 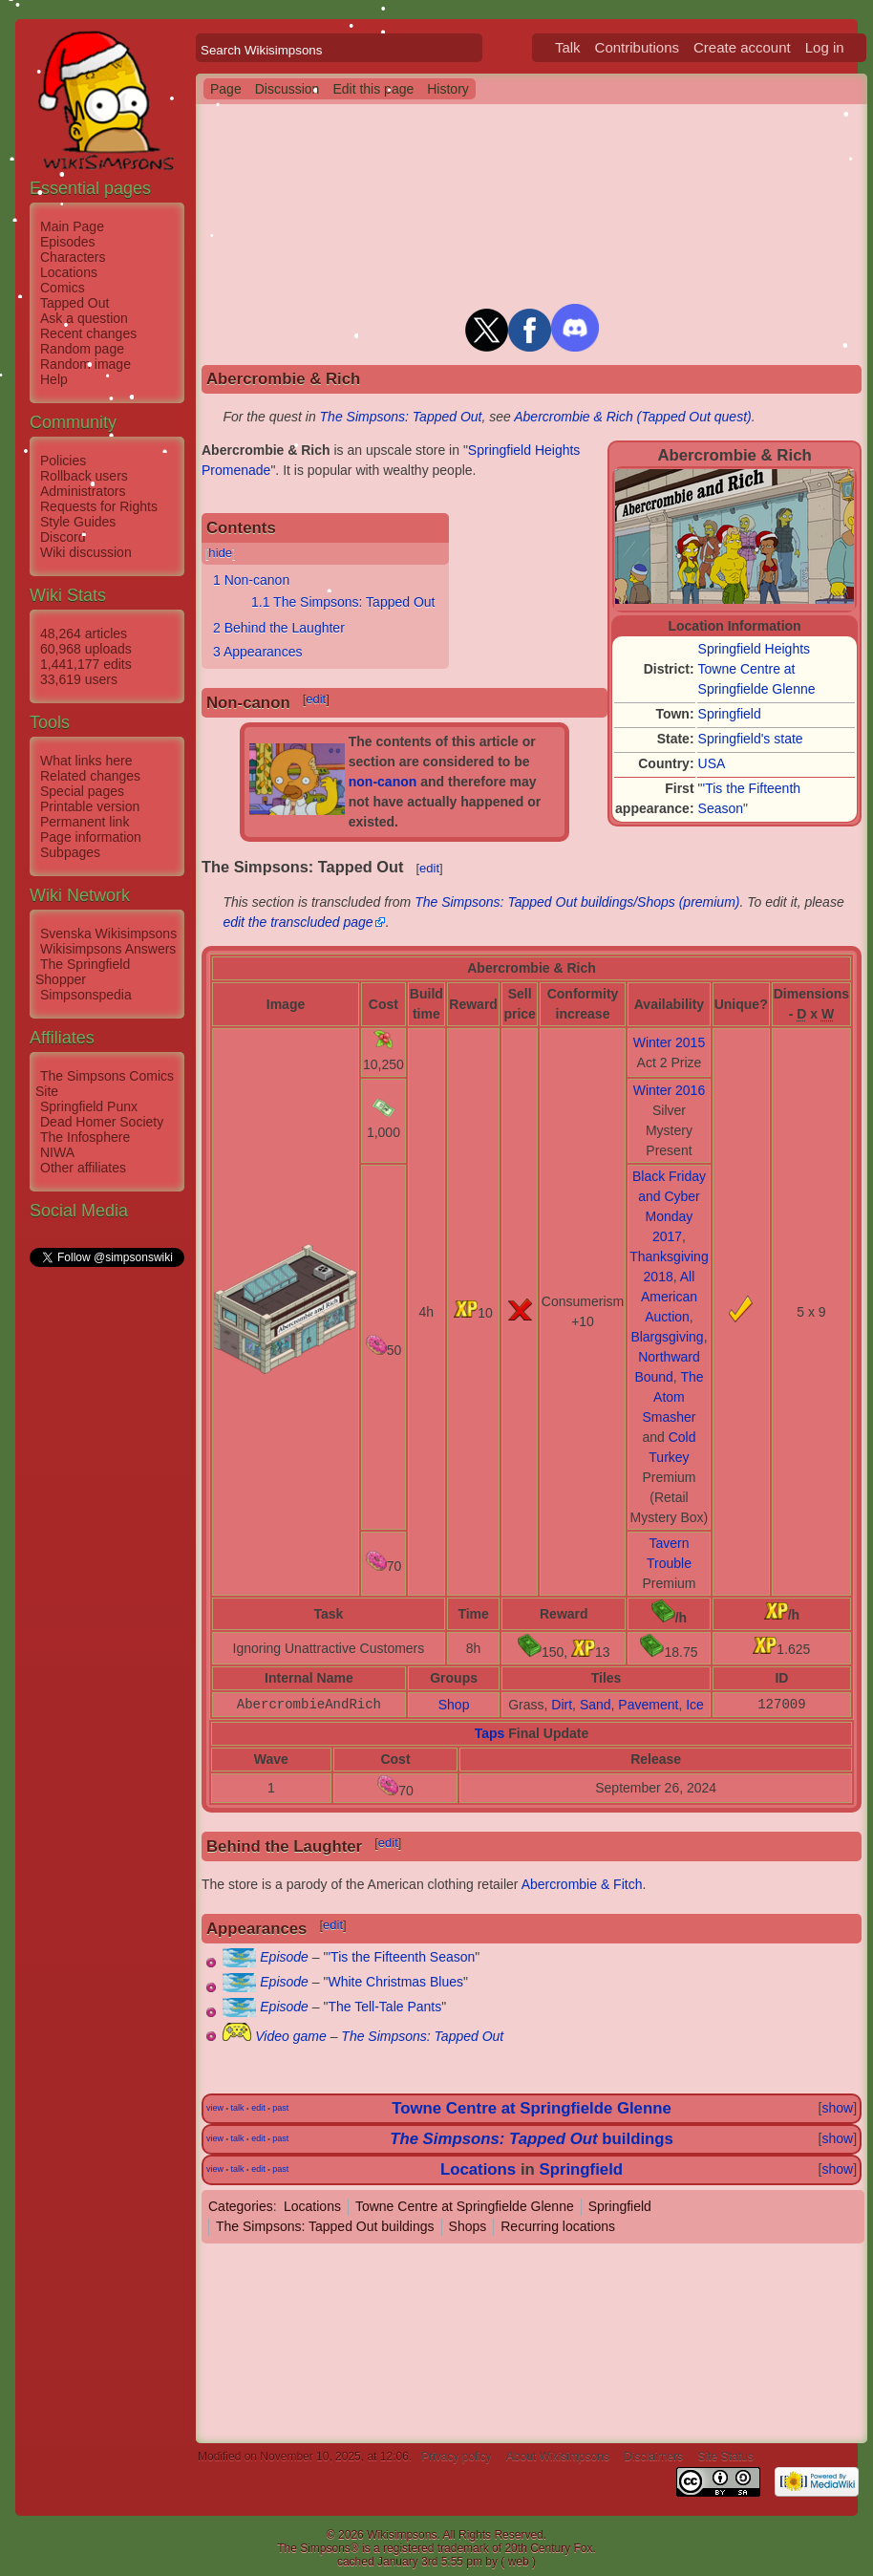 I want to click on Taps, so click(x=490, y=1733).